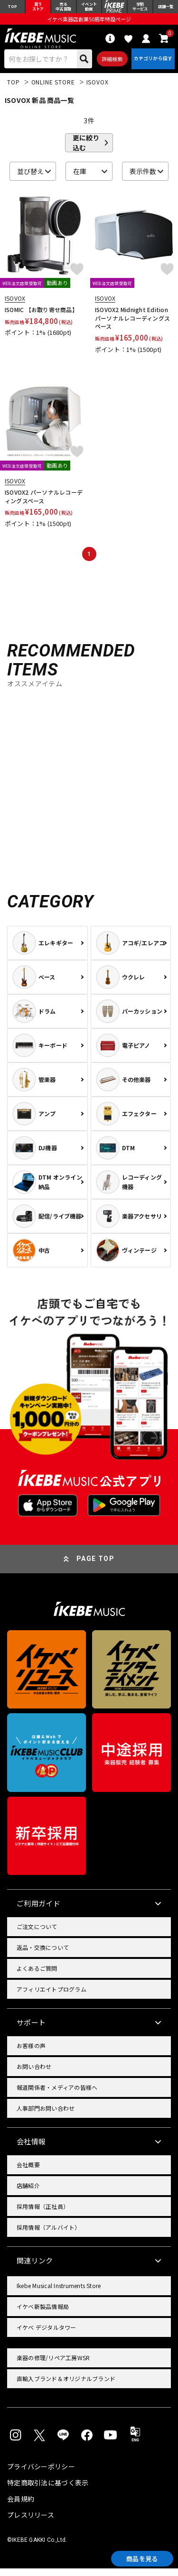  What do you see at coordinates (59, 2293) in the screenshot?
I see `Ikebe Musical Instruments Store` at bounding box center [59, 2293].